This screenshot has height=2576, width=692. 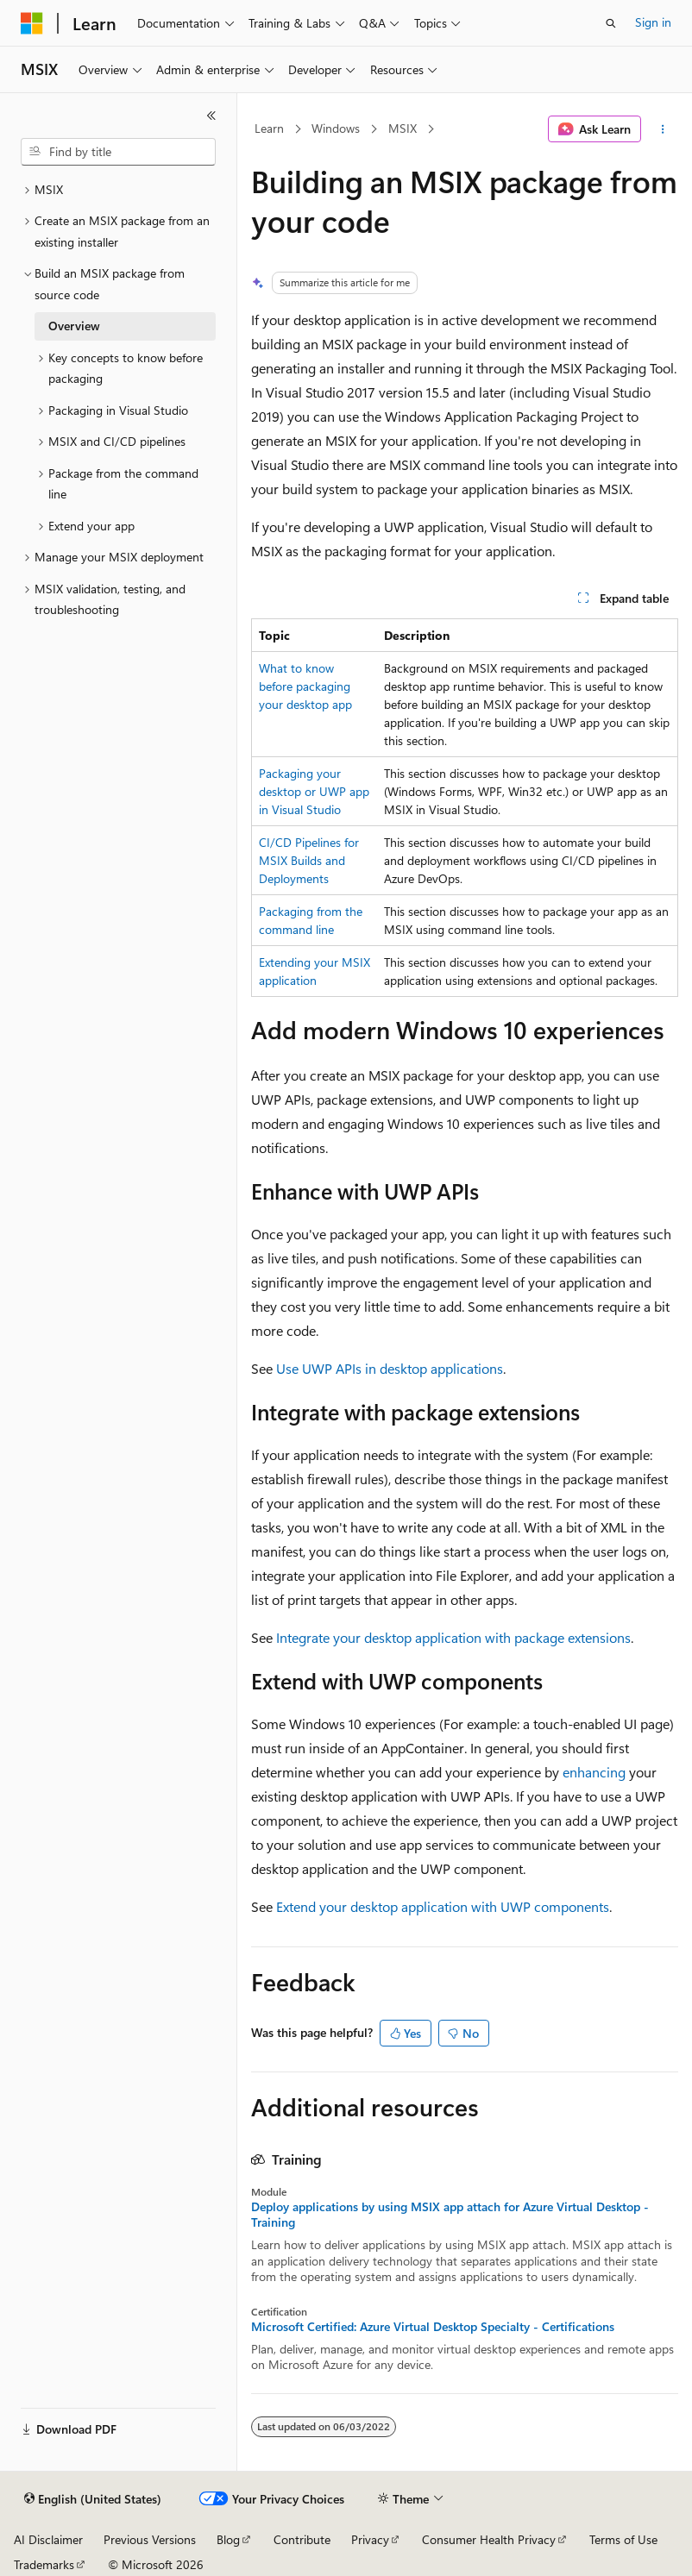 I want to click on Packaging your desktop or UWP app in Visual Studio, so click(x=314, y=791).